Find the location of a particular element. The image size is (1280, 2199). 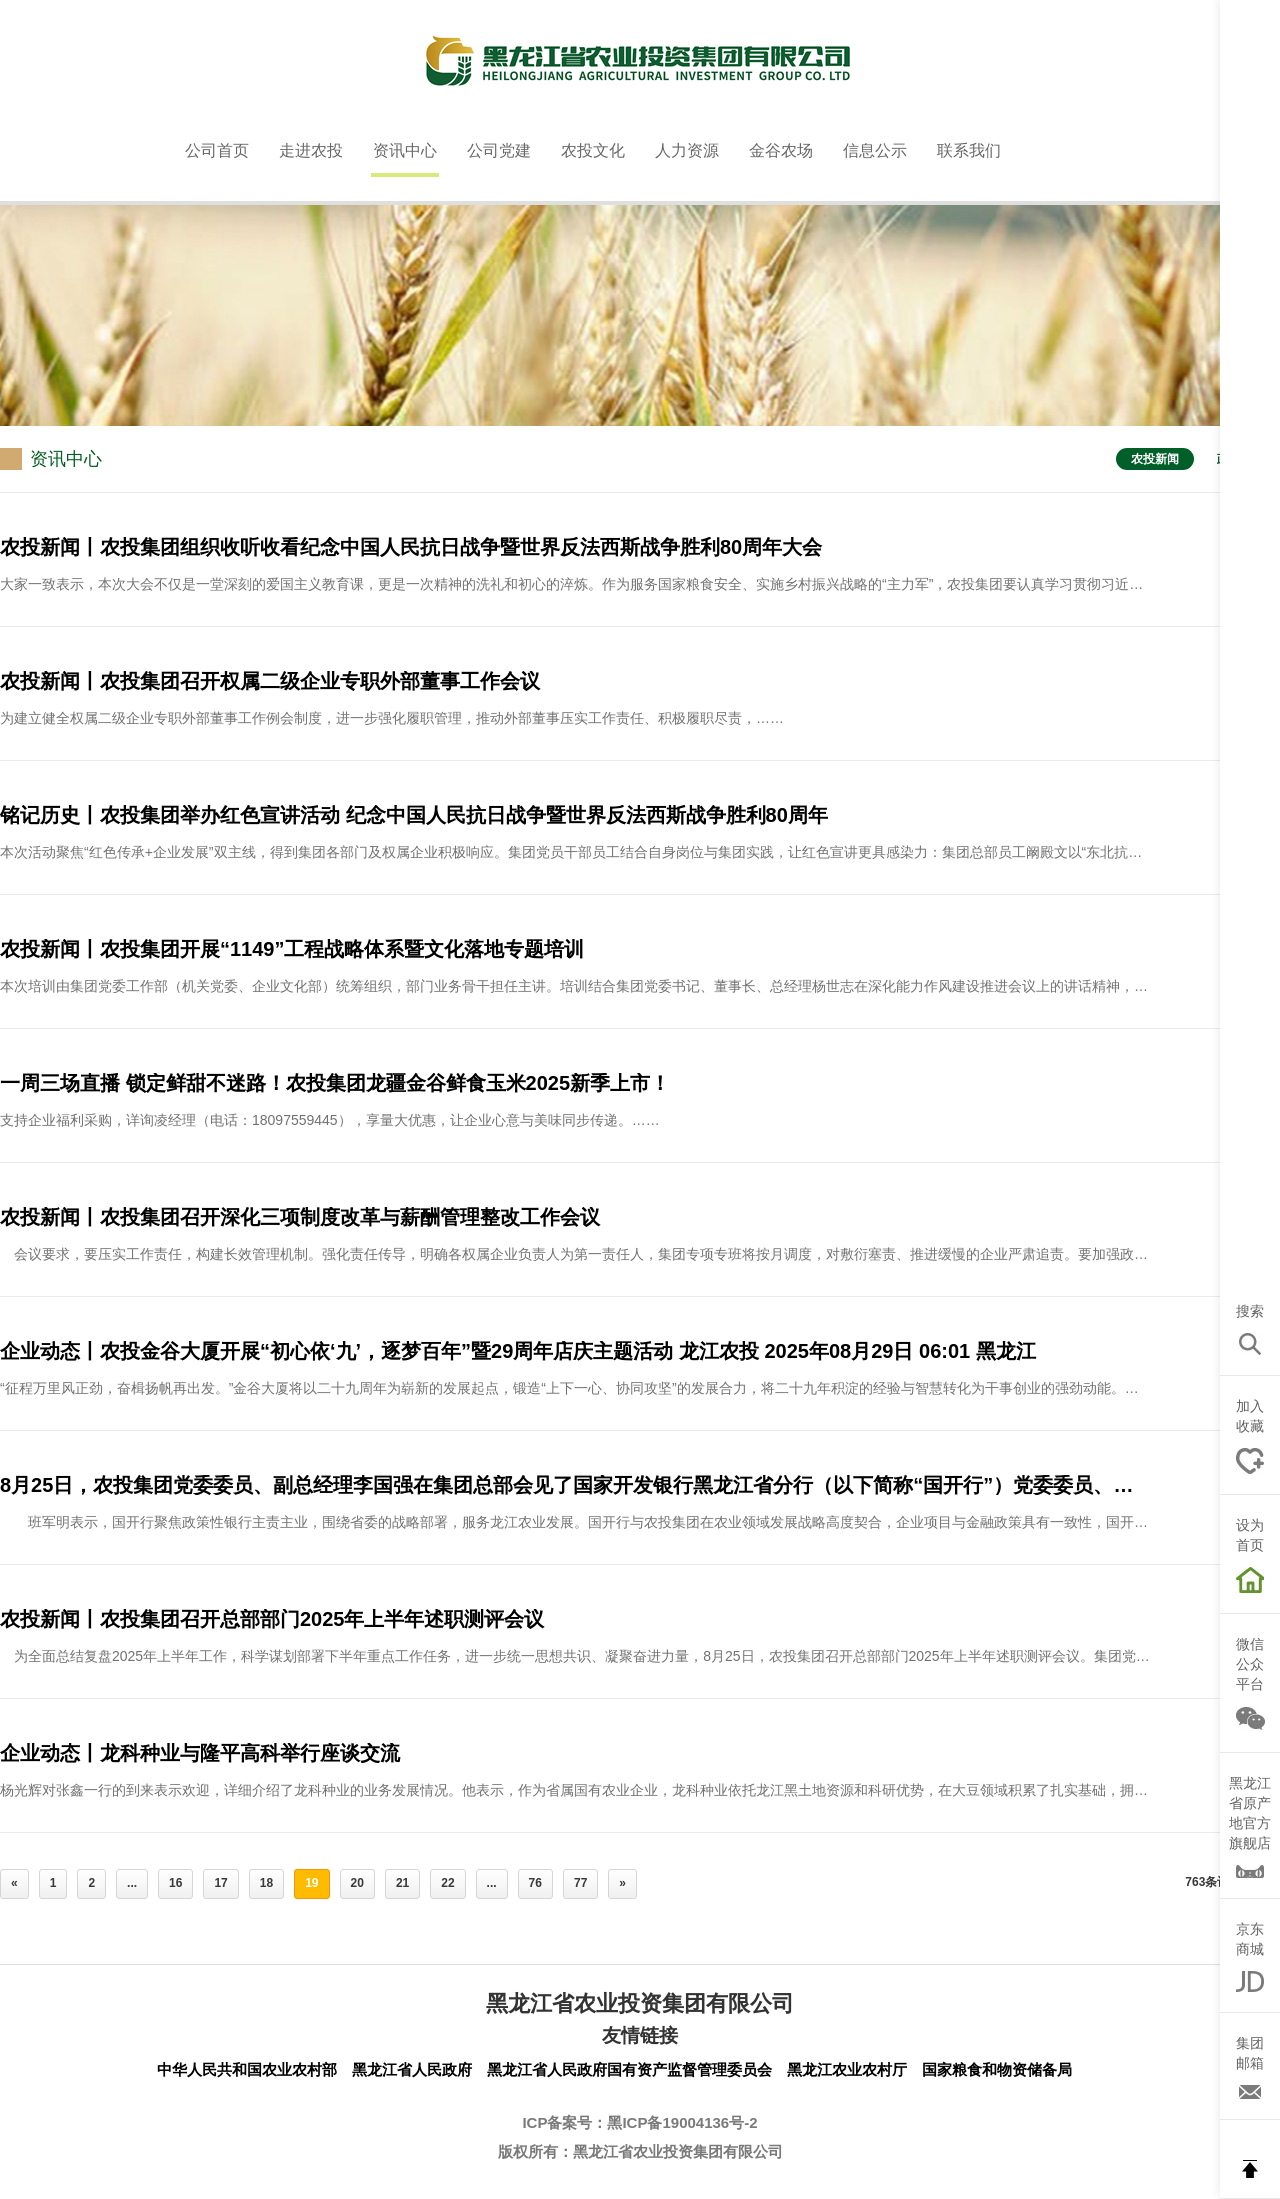

中华人民共和国农业农村部 is located at coordinates (247, 2069).